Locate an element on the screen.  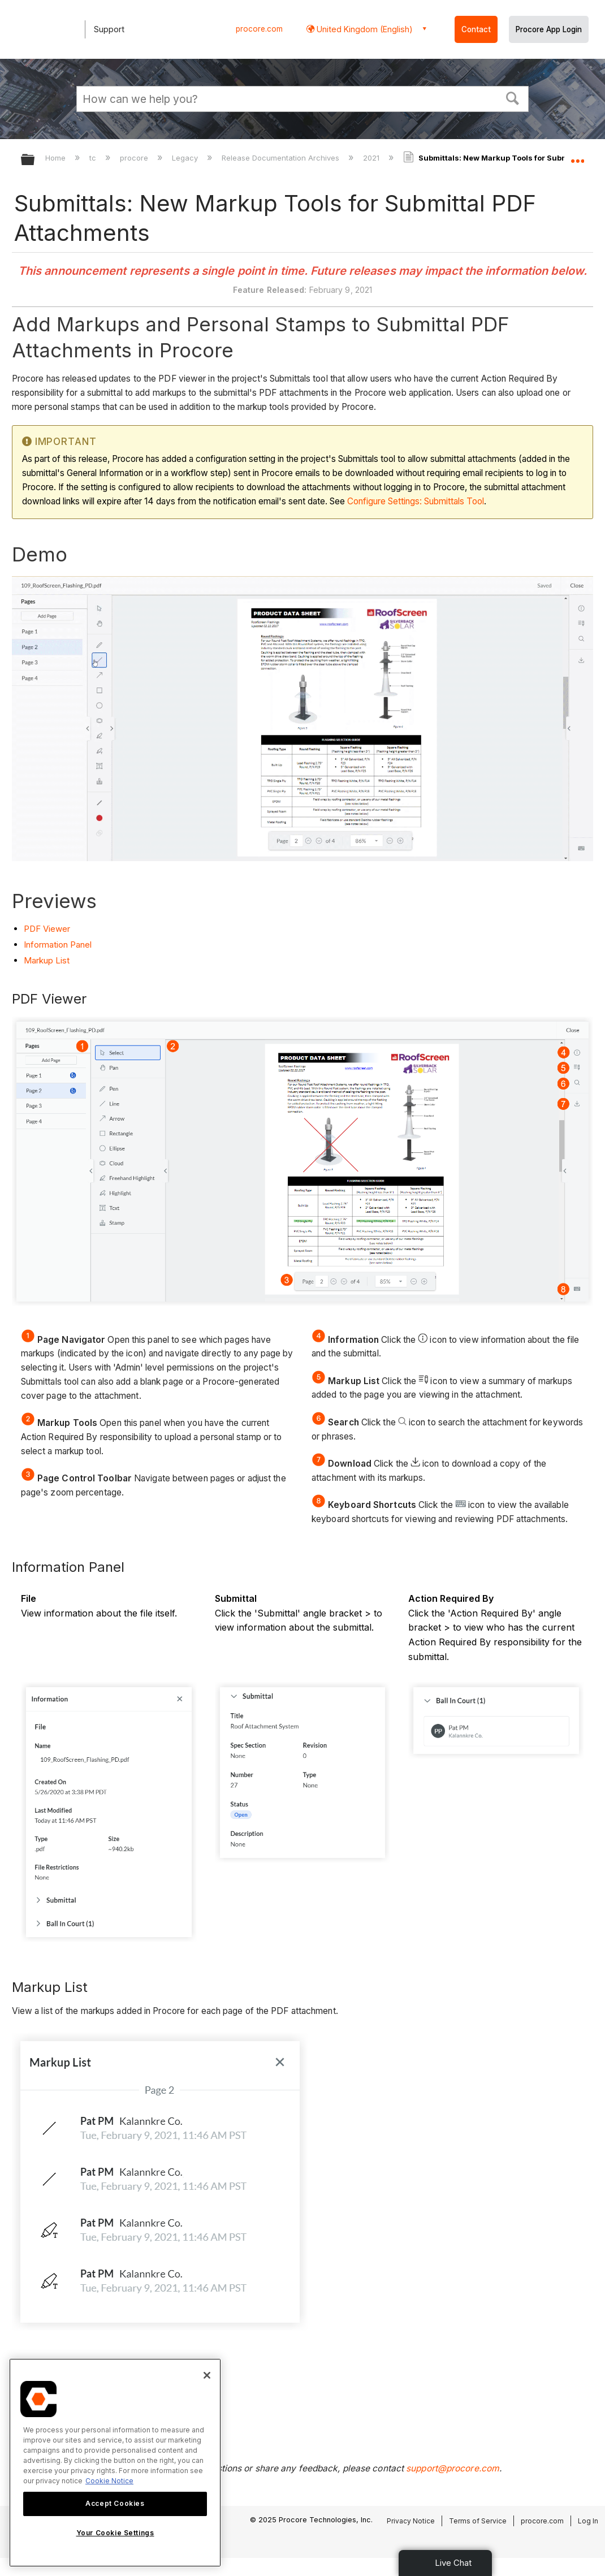
Cookie Notice [More information about cookies., opens in a new tab] is located at coordinates (109, 2480).